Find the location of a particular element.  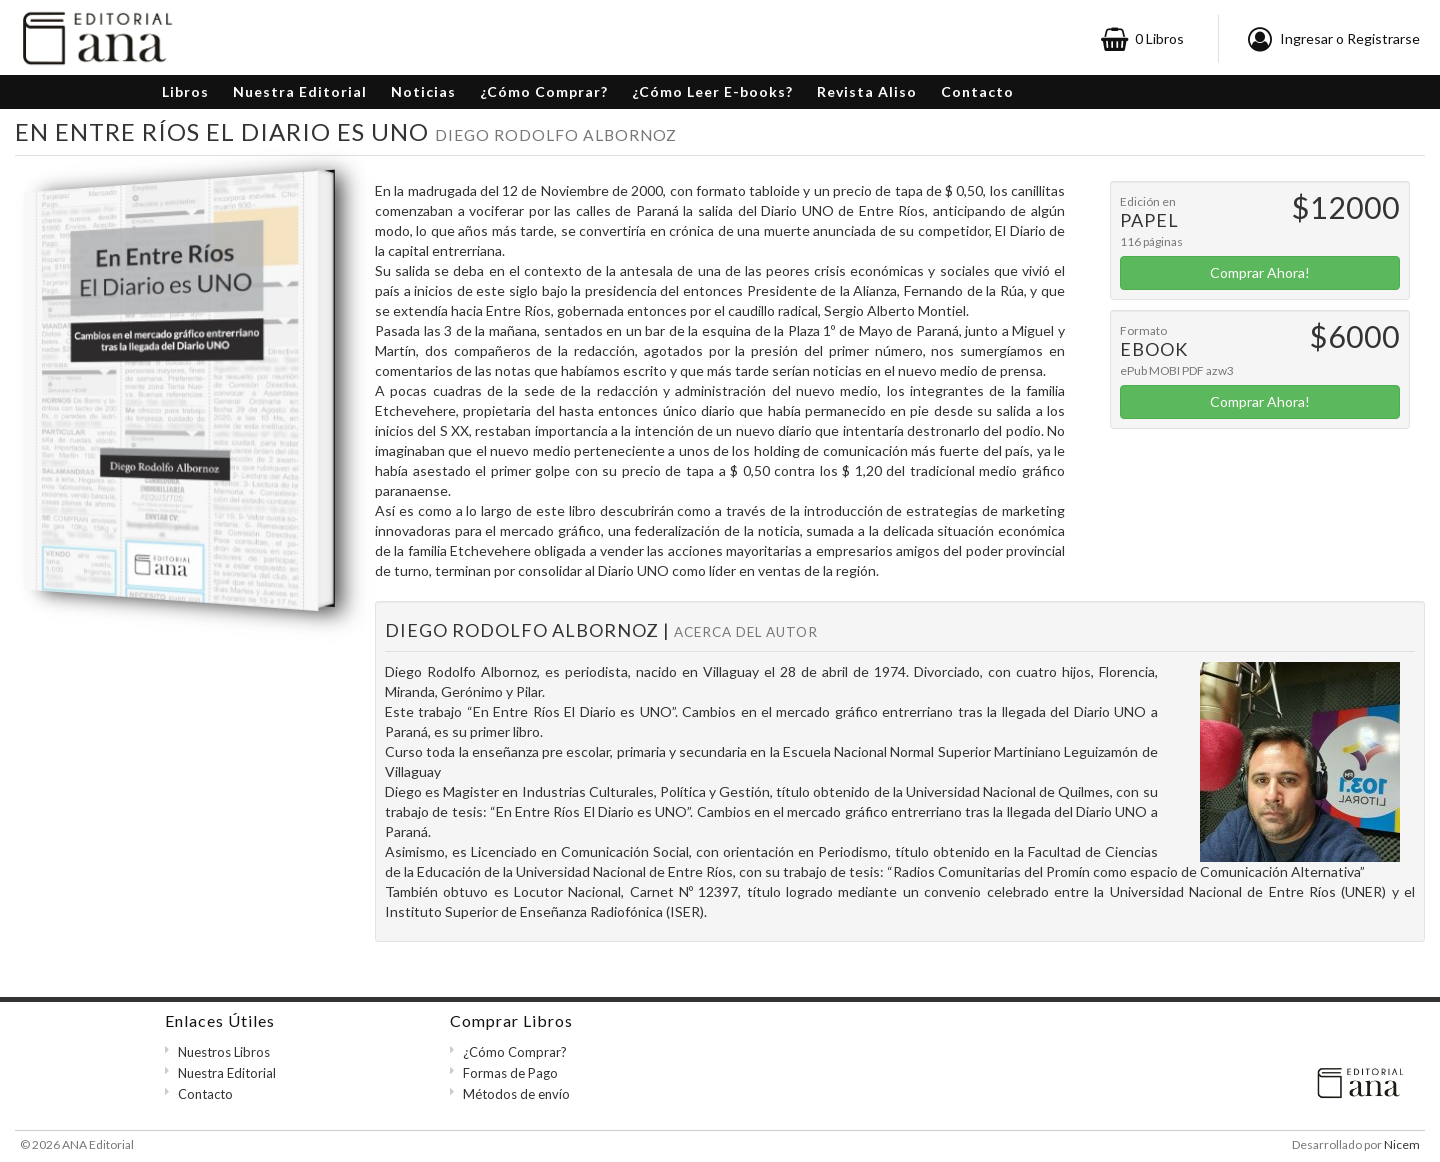

Revista Aliso is located at coordinates (867, 91).